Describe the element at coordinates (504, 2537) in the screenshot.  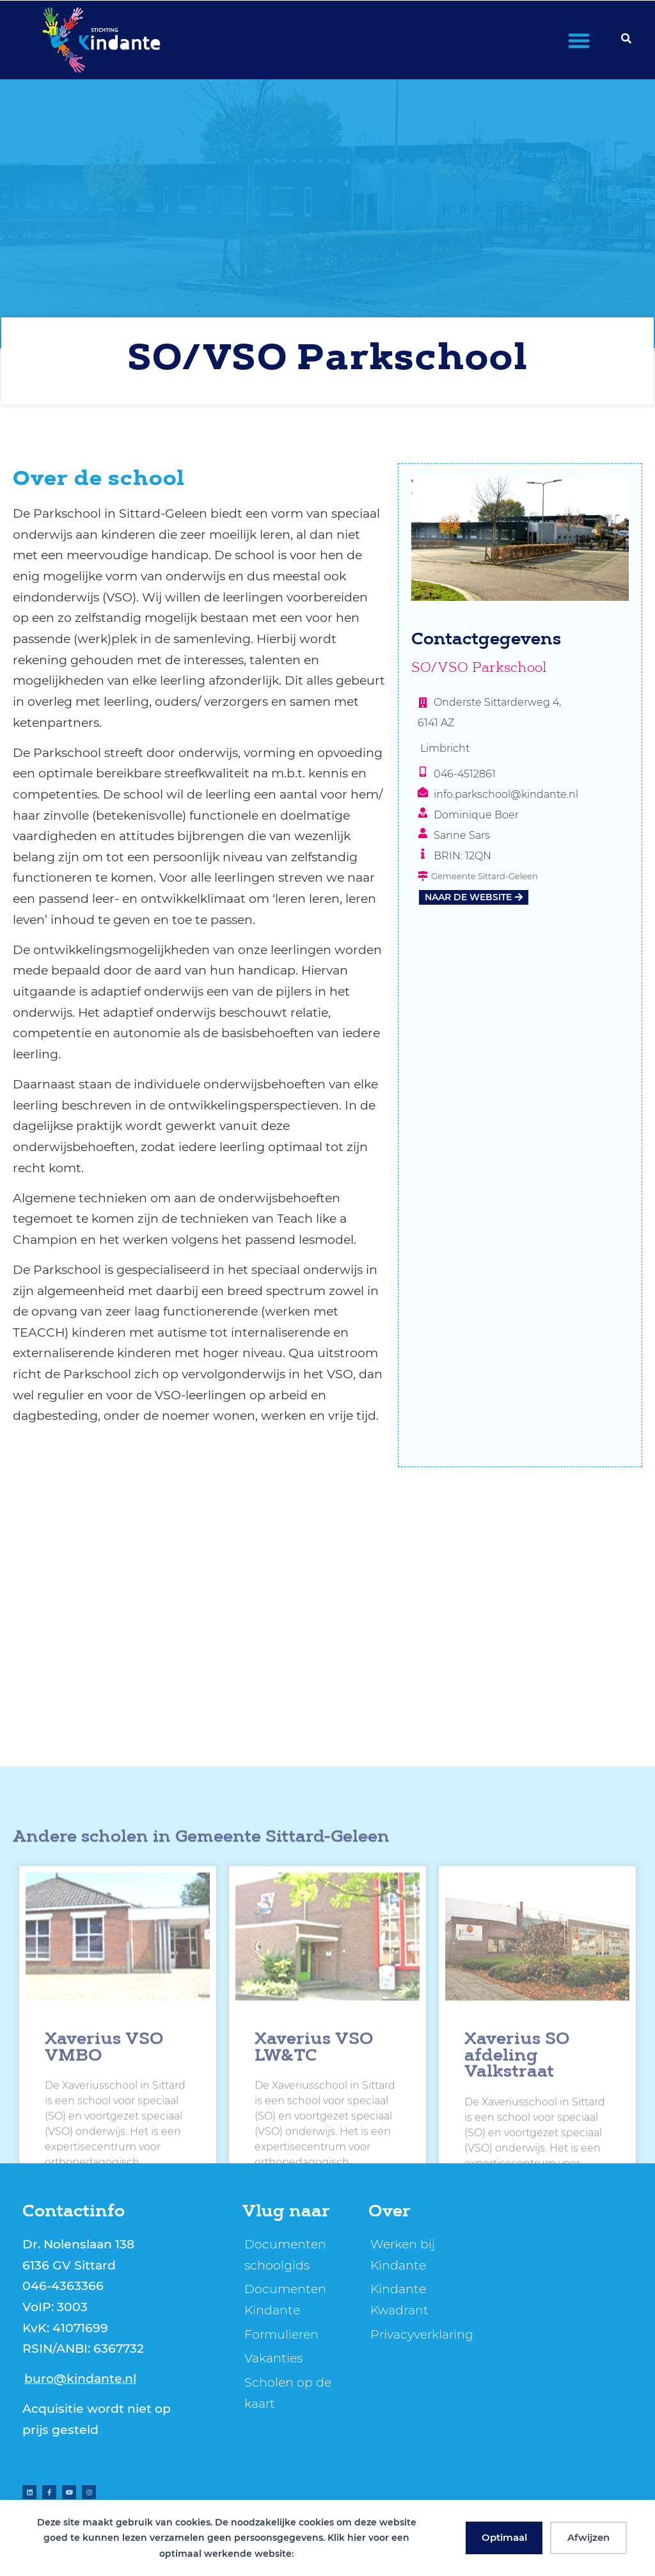
I see `Optimaal` at that location.